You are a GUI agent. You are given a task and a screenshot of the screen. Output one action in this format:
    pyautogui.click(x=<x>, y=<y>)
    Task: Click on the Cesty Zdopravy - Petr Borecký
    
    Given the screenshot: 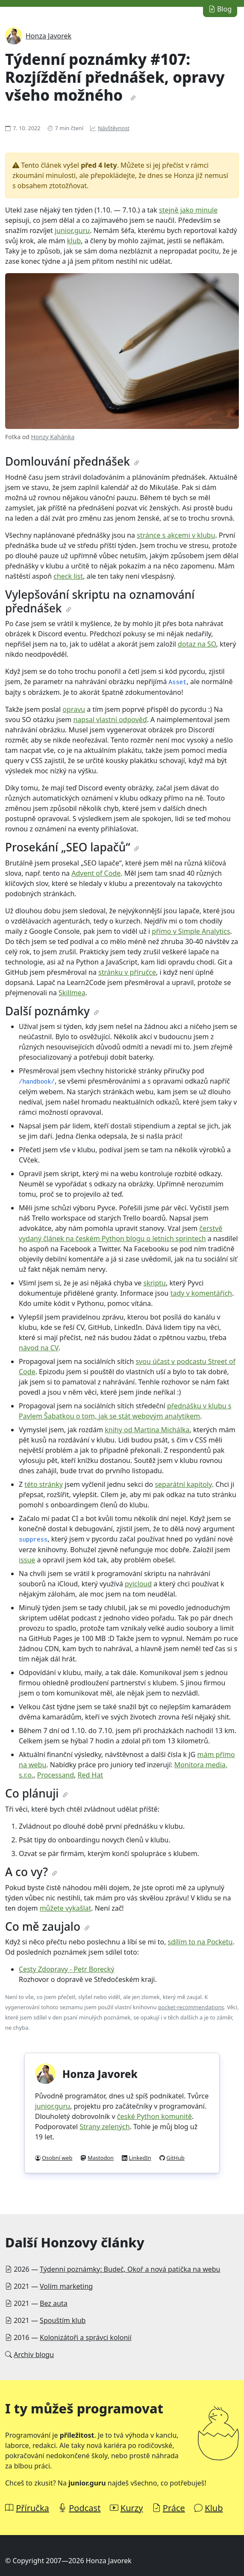 What is the action you would take?
    pyautogui.click(x=66, y=1969)
    